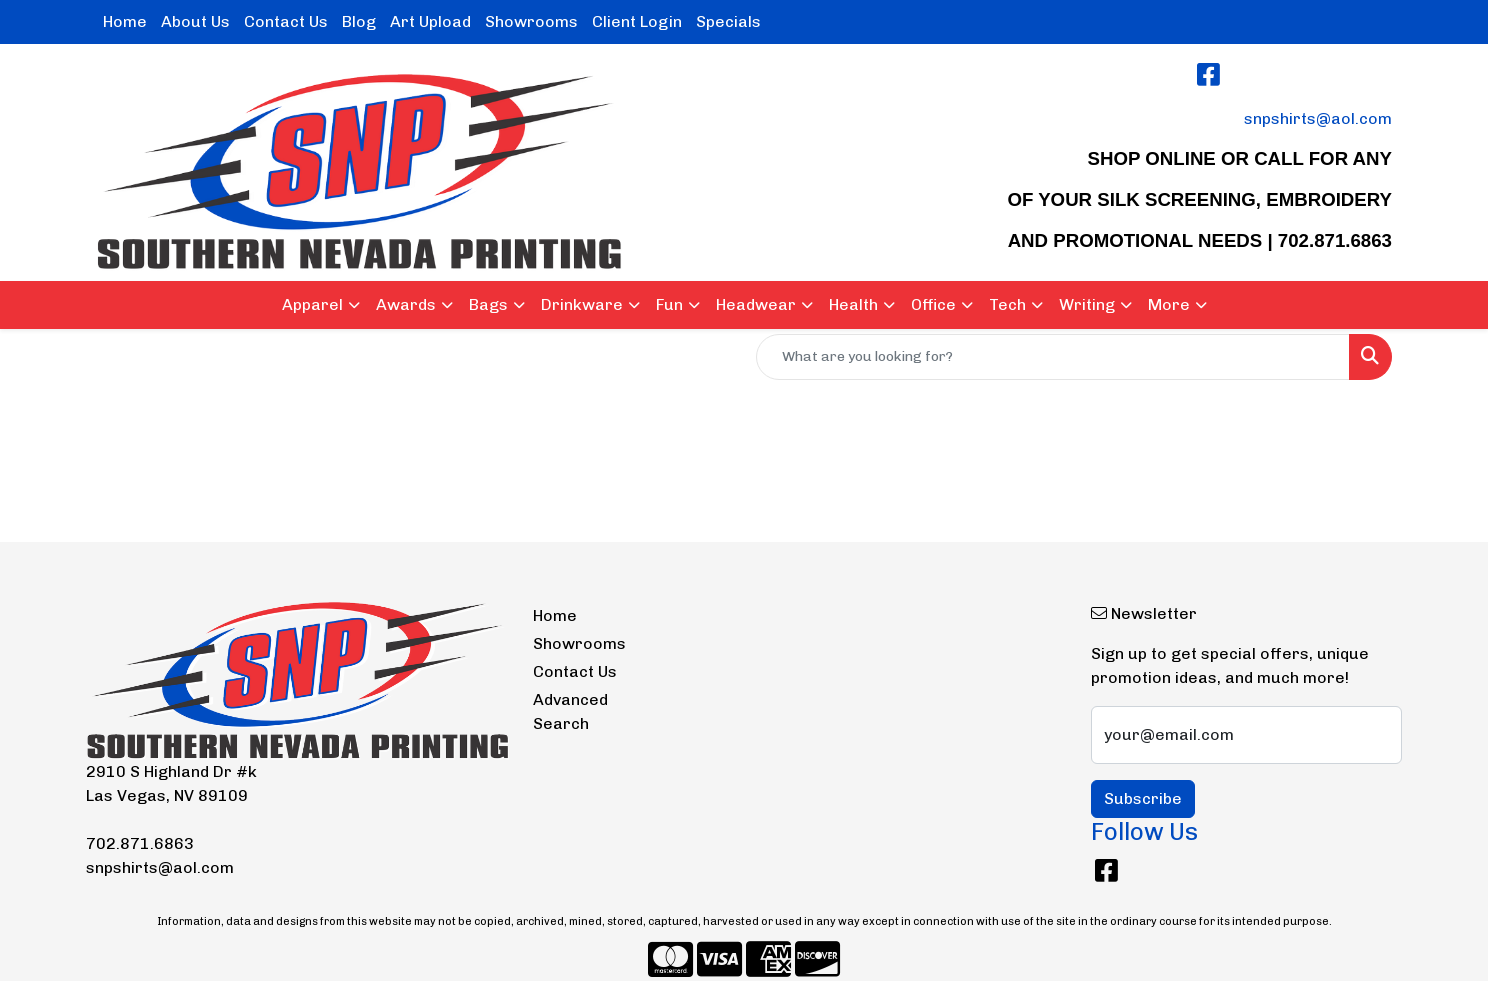 This screenshot has height=981, width=1488. I want to click on Client Login, so click(637, 21).